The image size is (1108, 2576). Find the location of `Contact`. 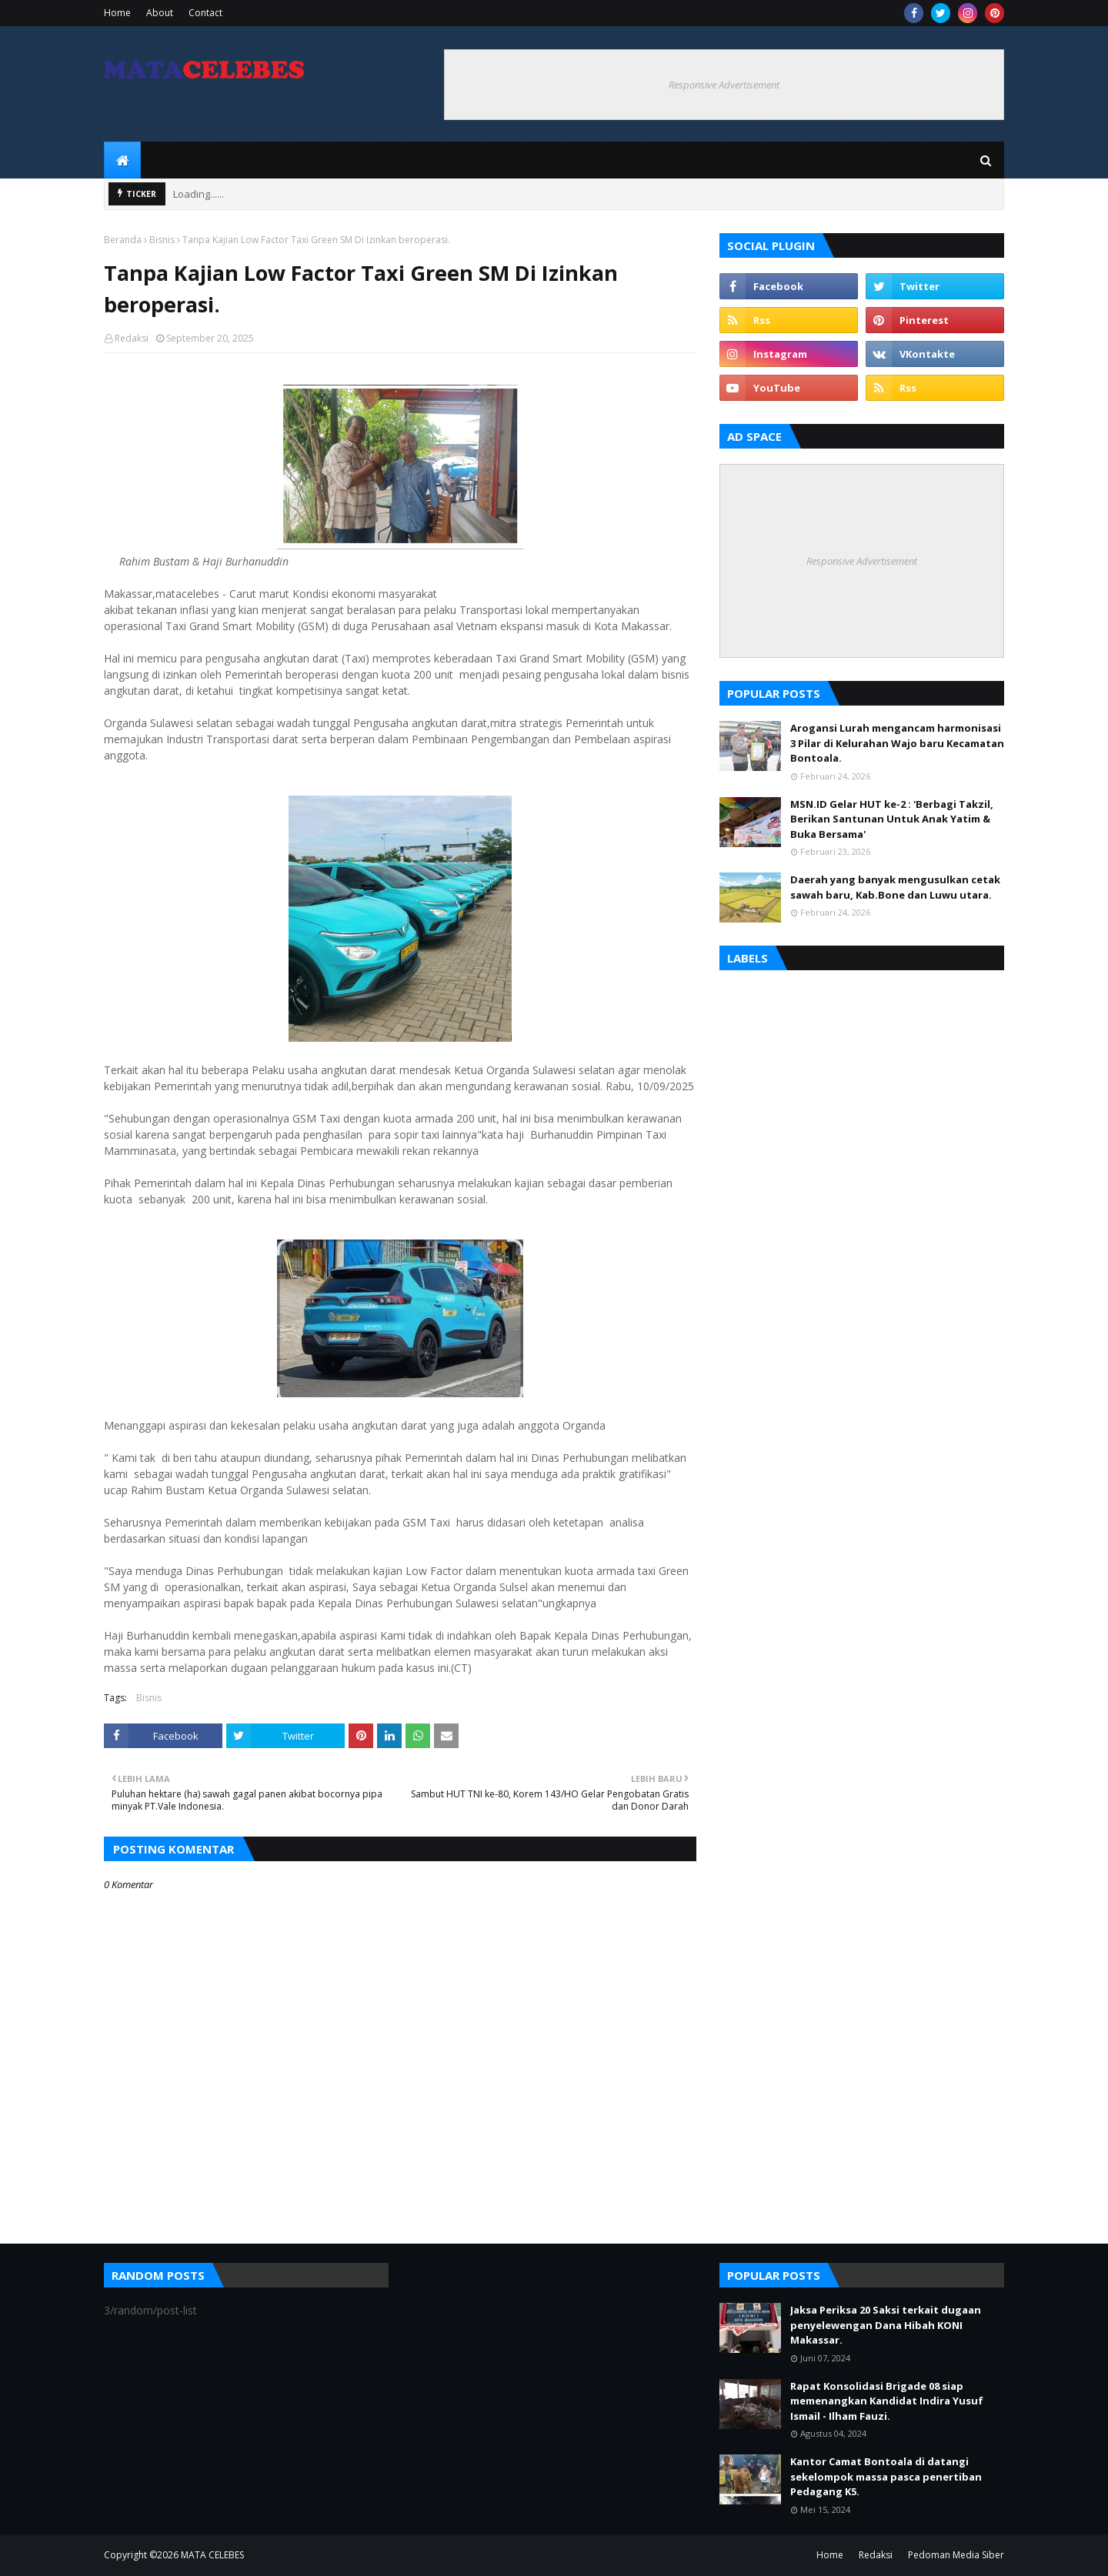

Contact is located at coordinates (205, 12).